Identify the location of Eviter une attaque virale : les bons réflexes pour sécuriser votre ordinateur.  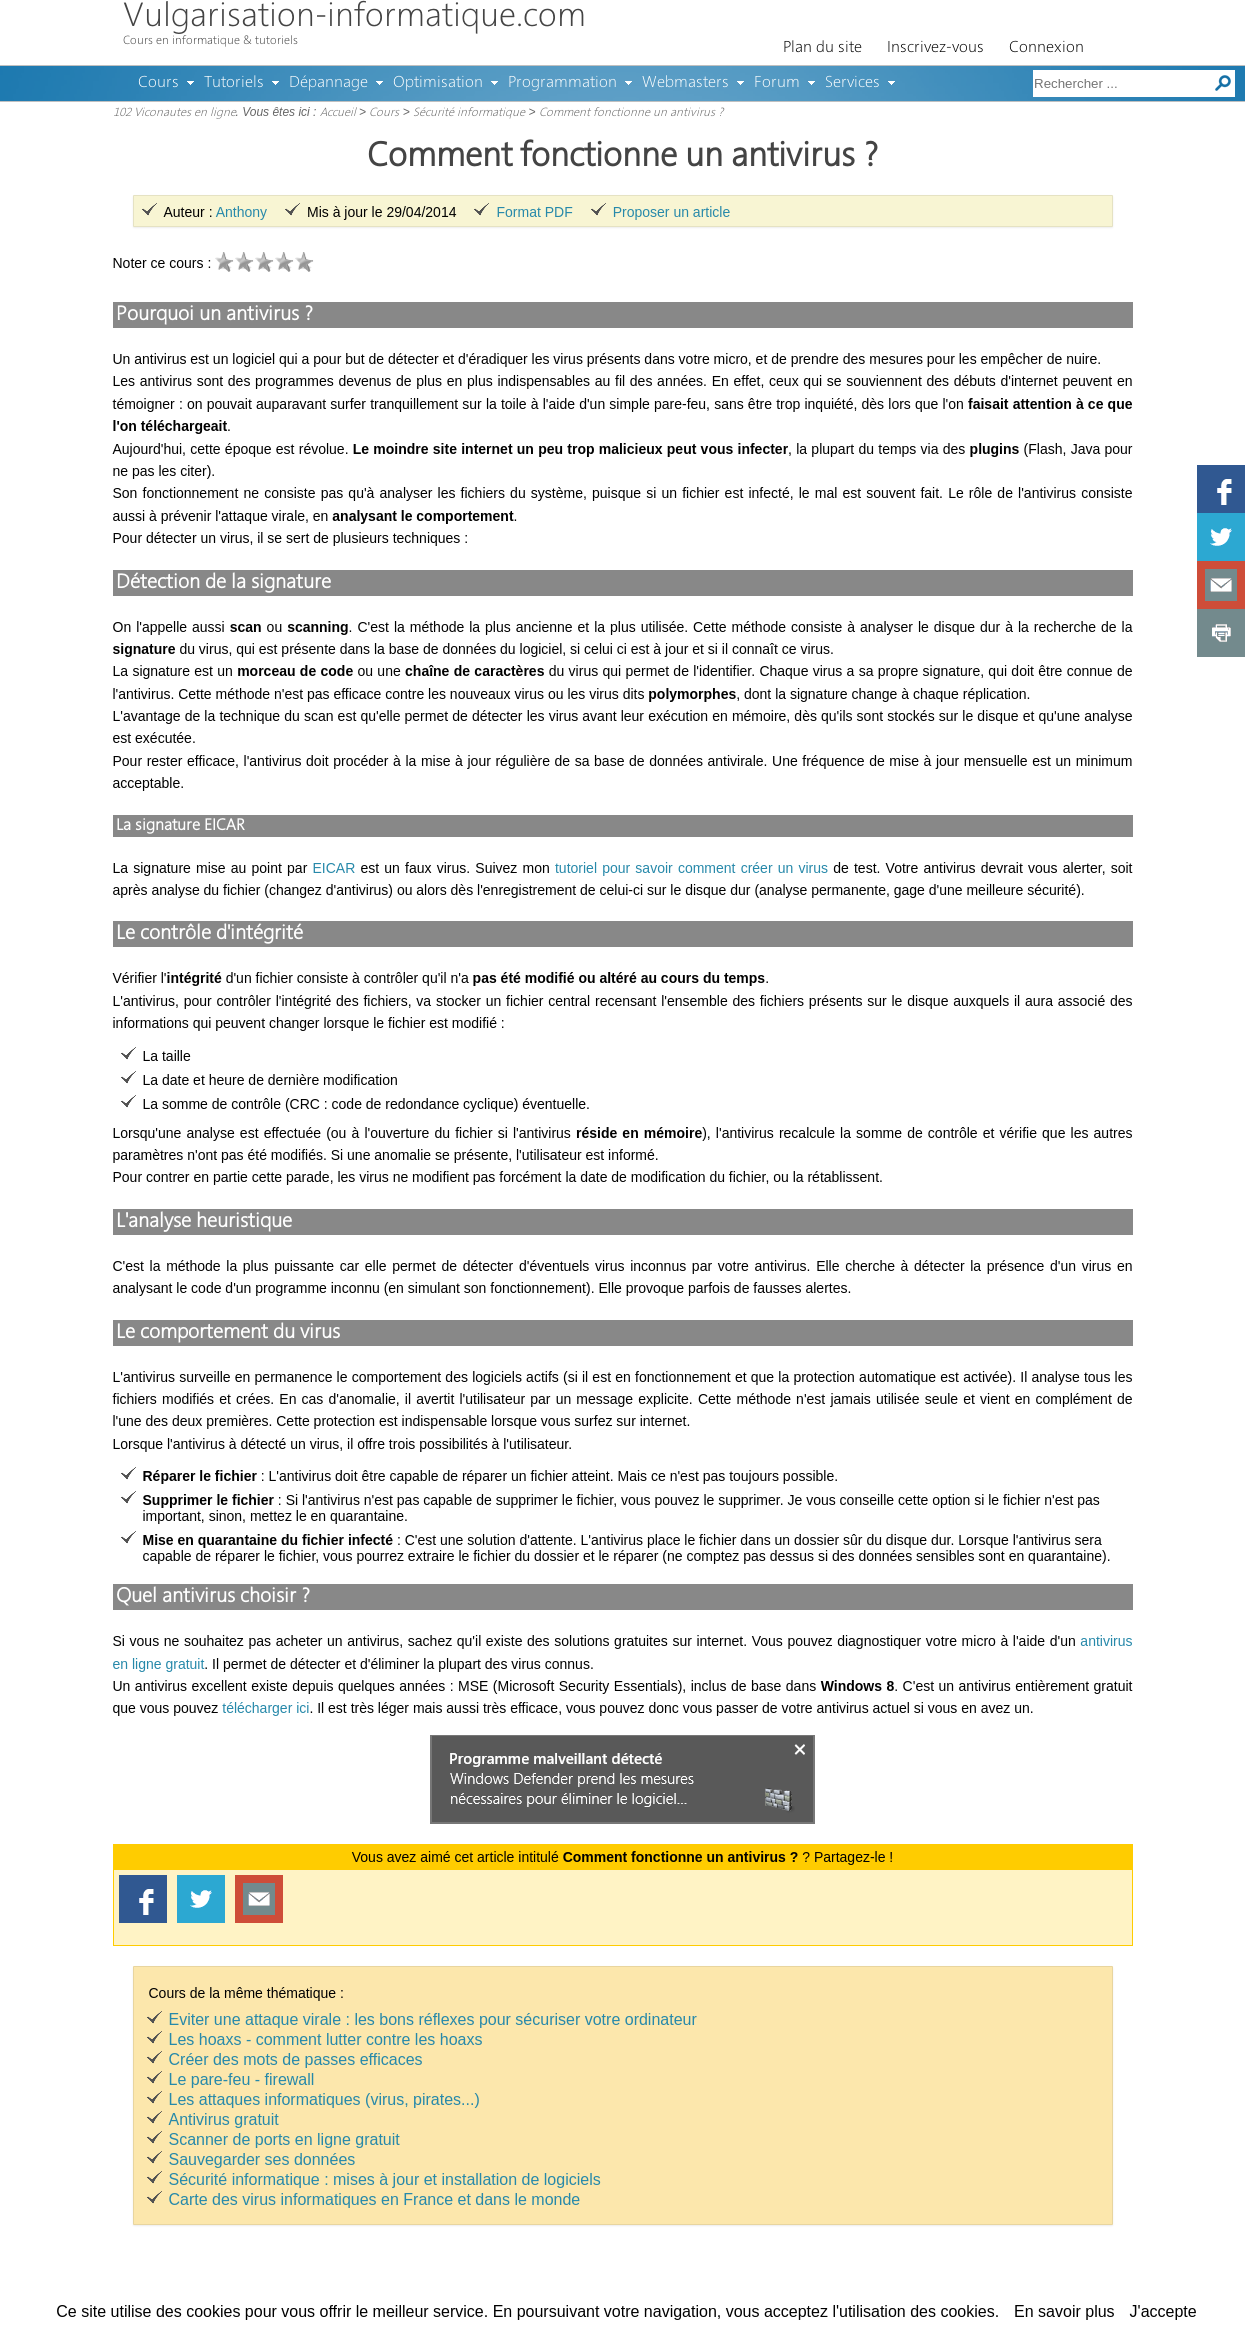
(433, 2019).